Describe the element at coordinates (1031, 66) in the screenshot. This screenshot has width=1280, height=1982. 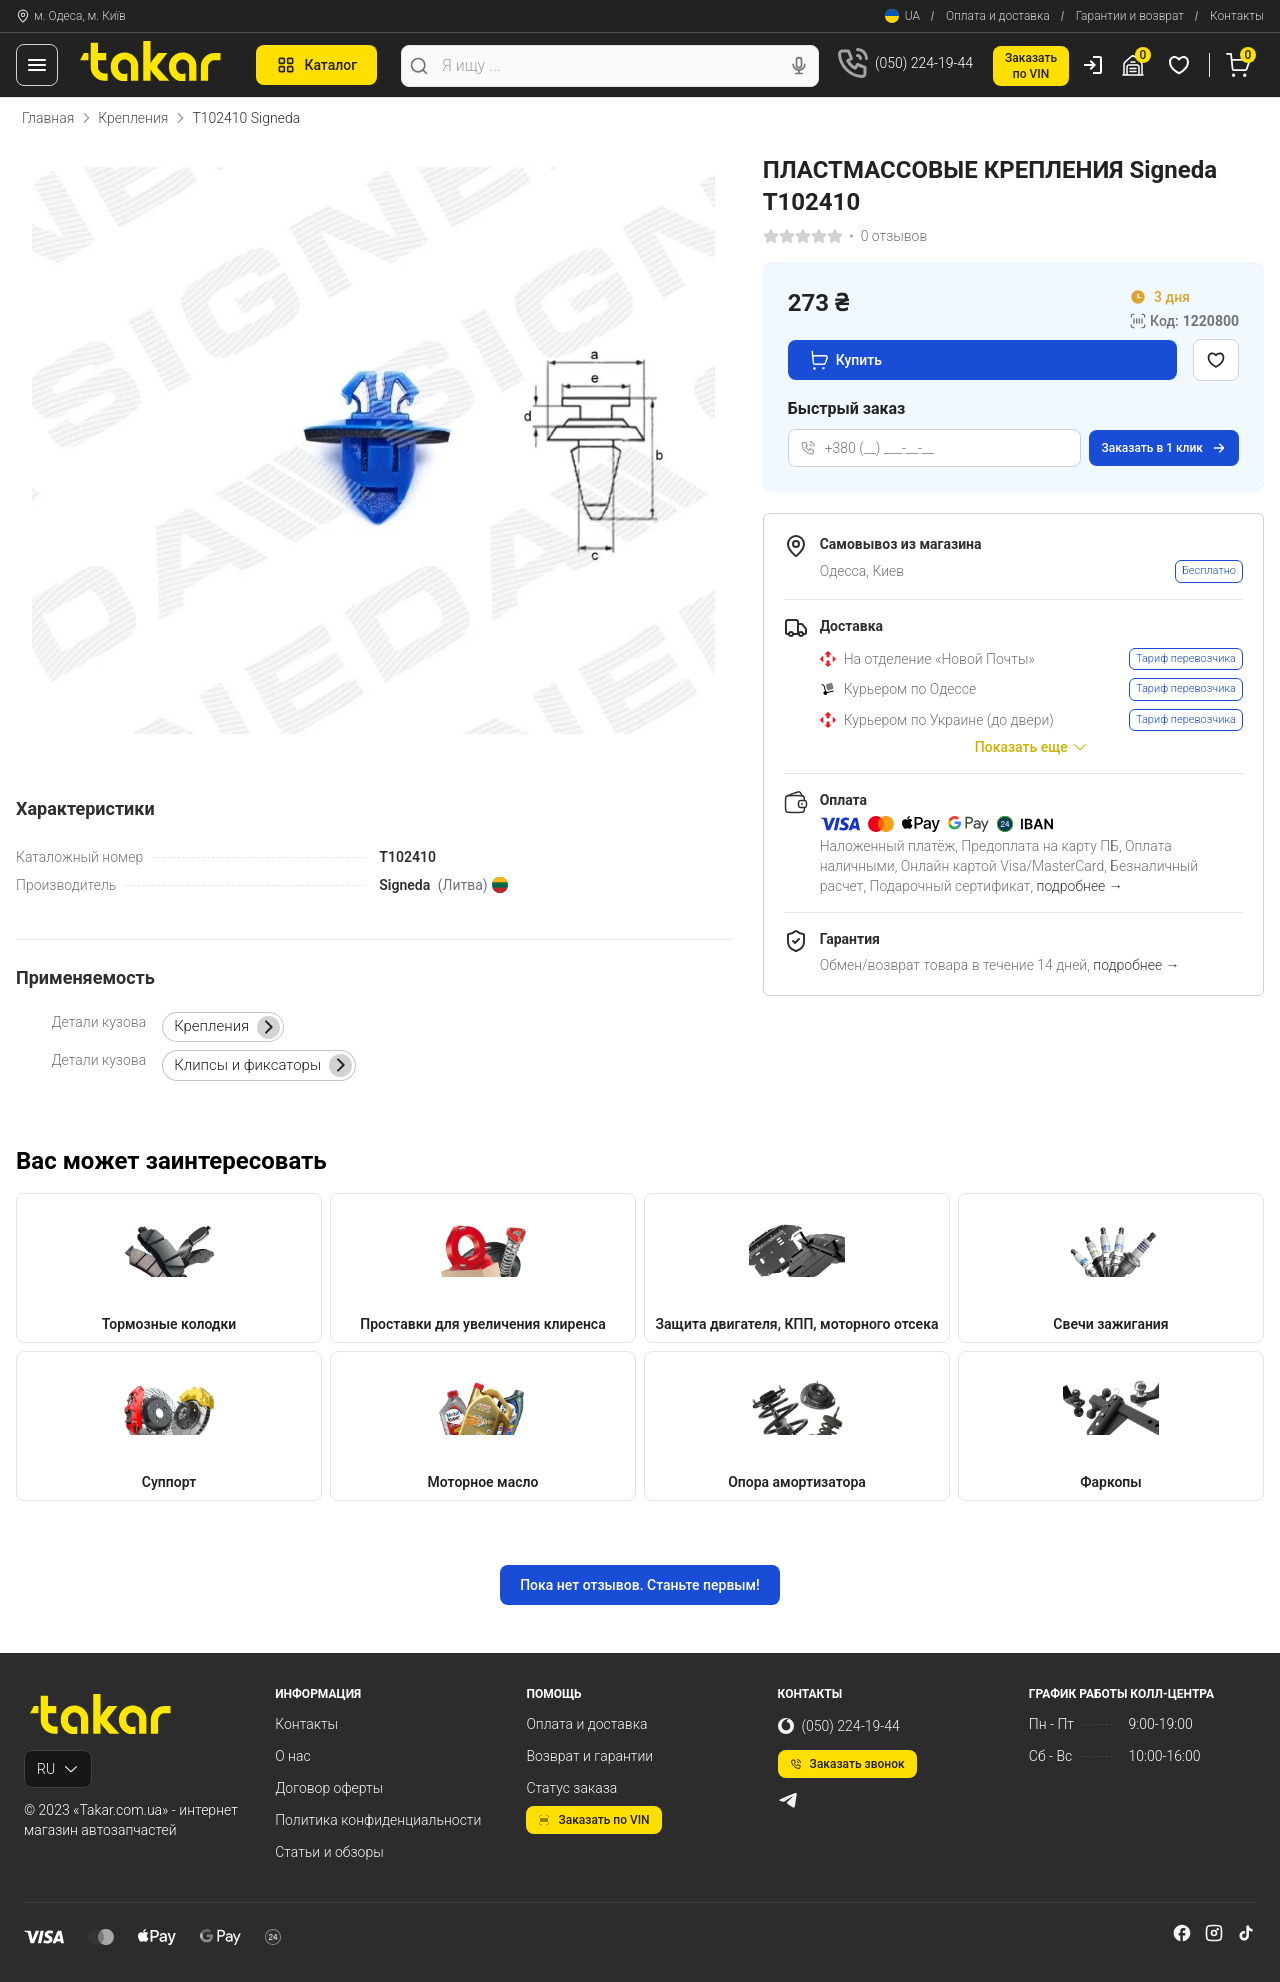
I see `Заказатьпо VIN` at that location.